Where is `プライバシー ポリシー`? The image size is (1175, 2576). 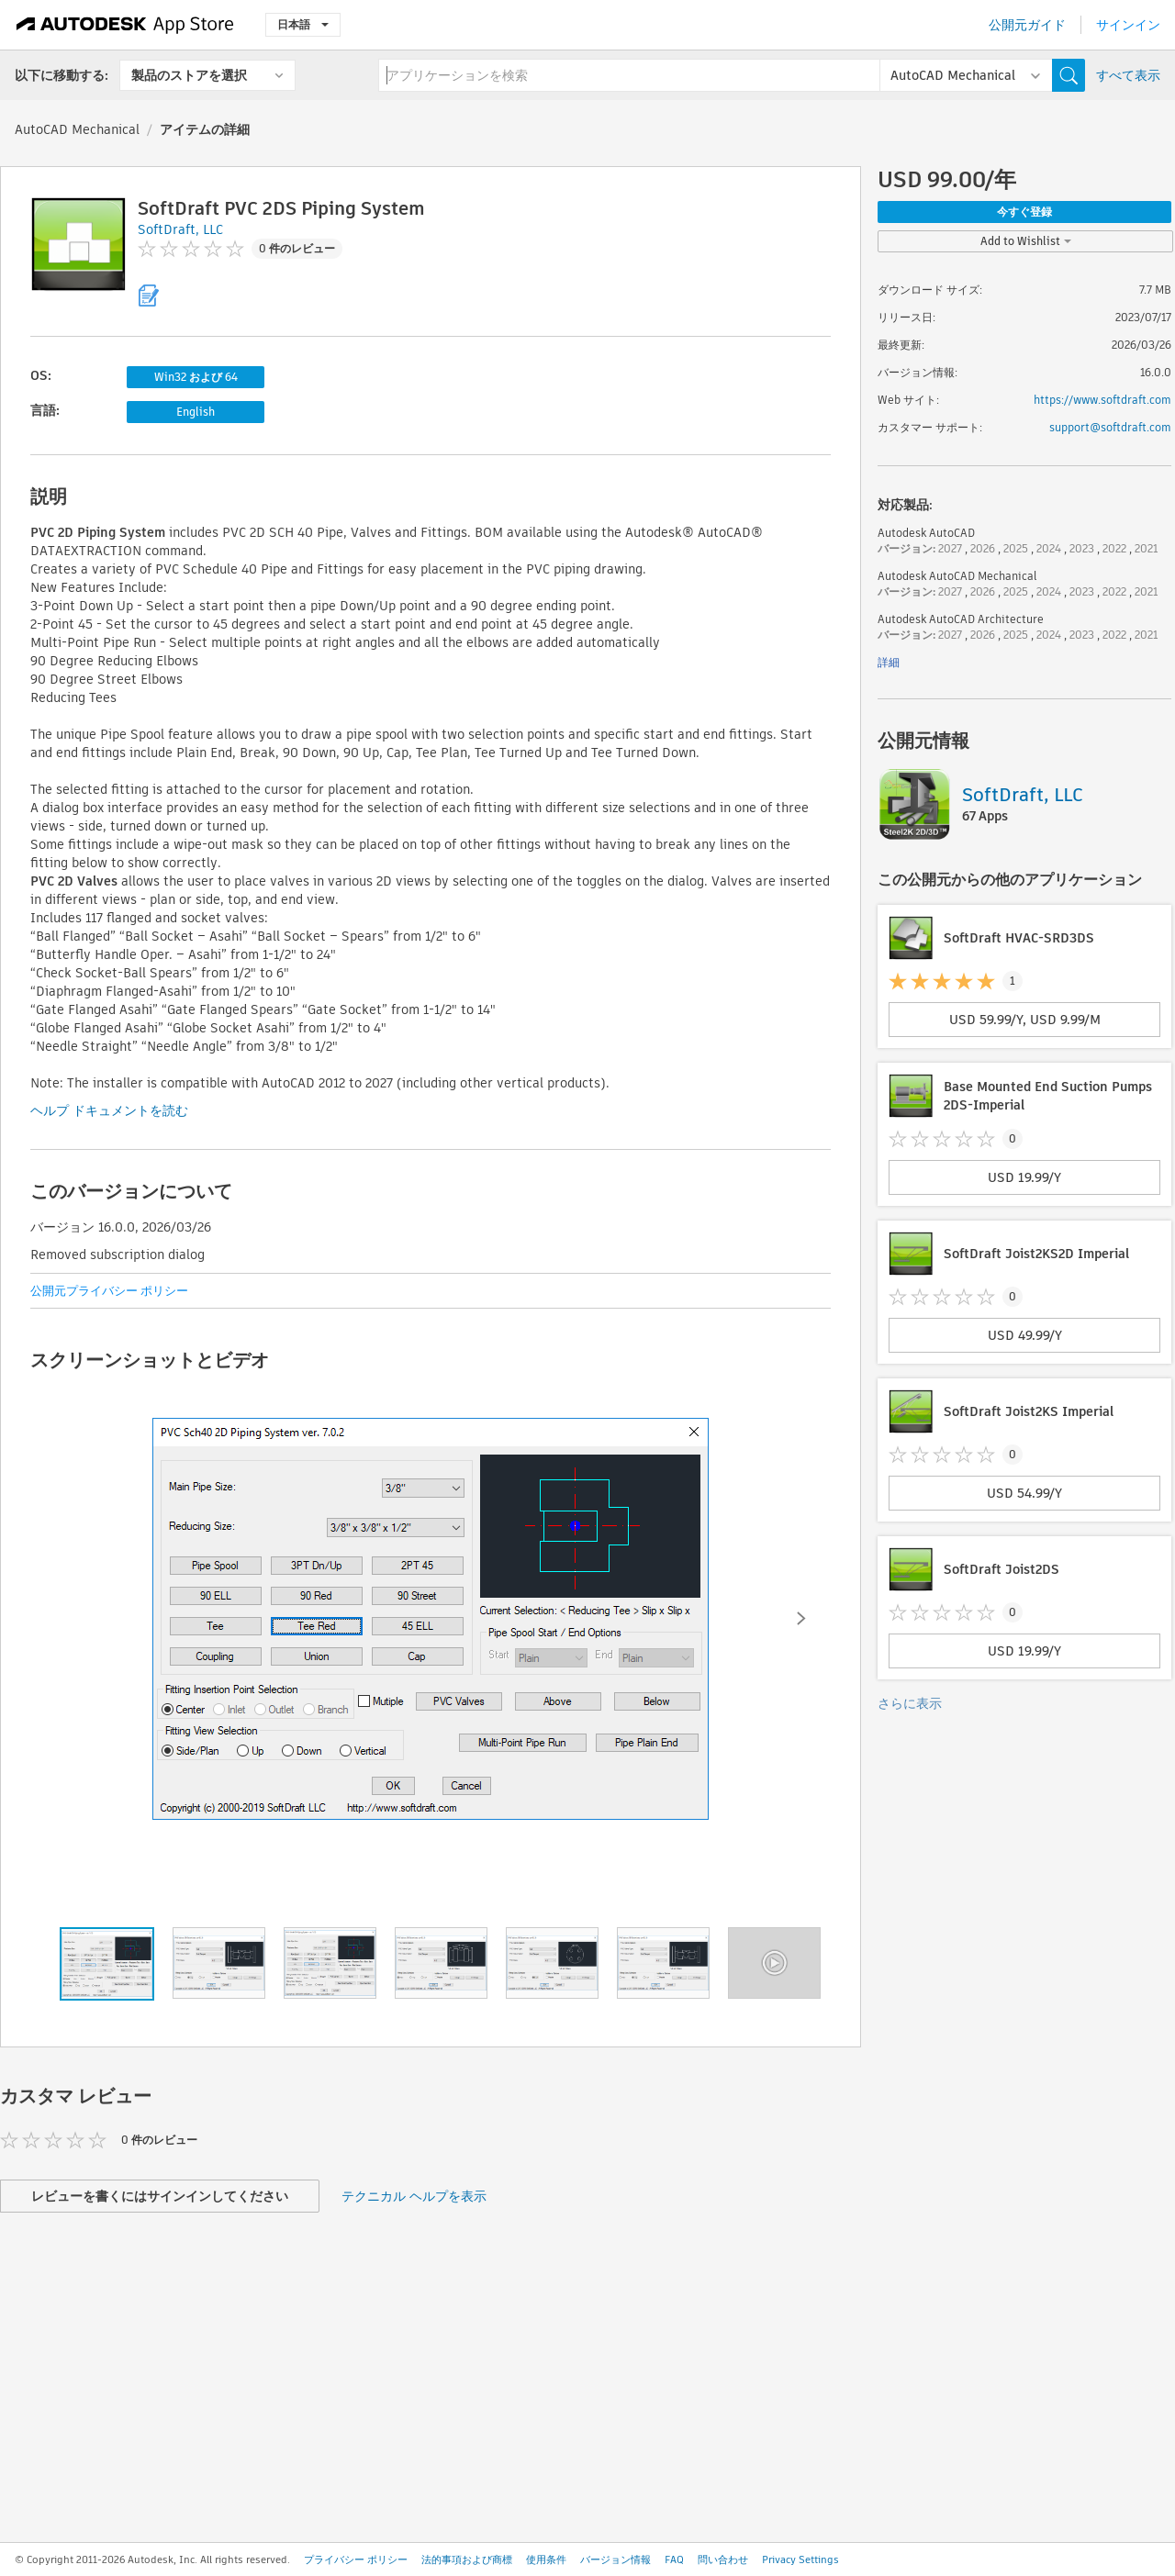
プライバシー ポリシー is located at coordinates (356, 2559).